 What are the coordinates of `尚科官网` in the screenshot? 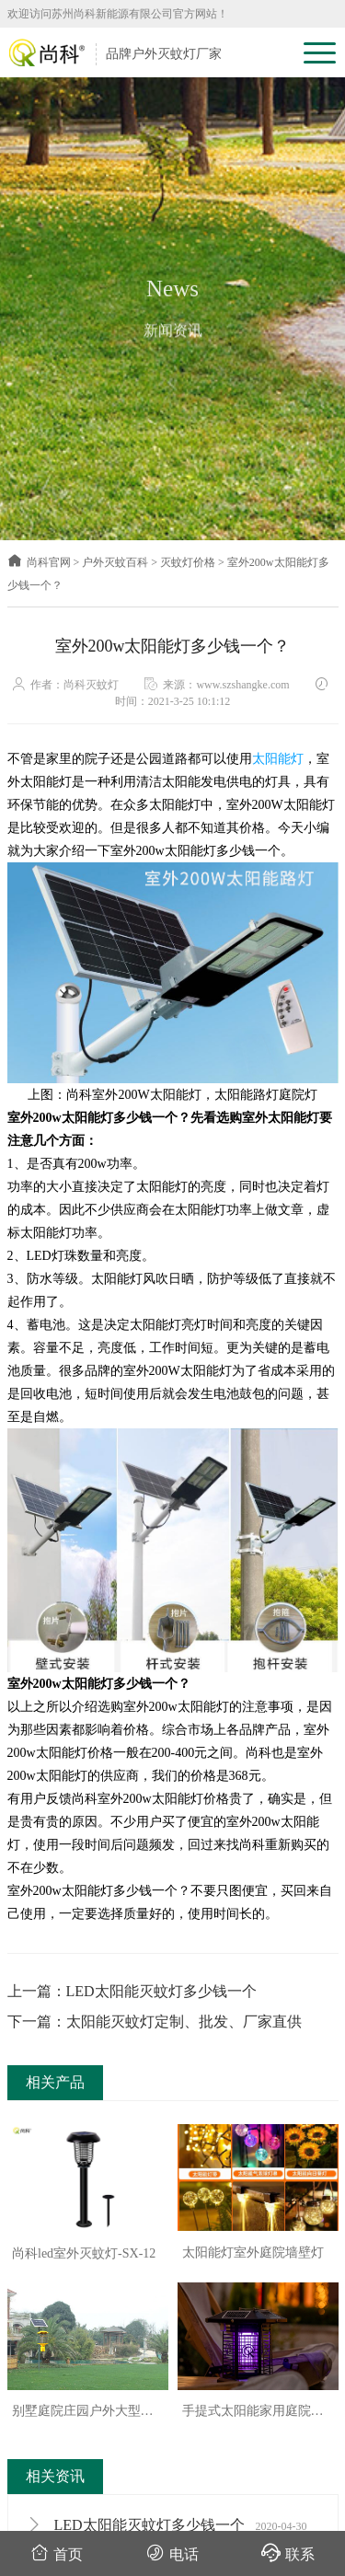 It's located at (39, 562).